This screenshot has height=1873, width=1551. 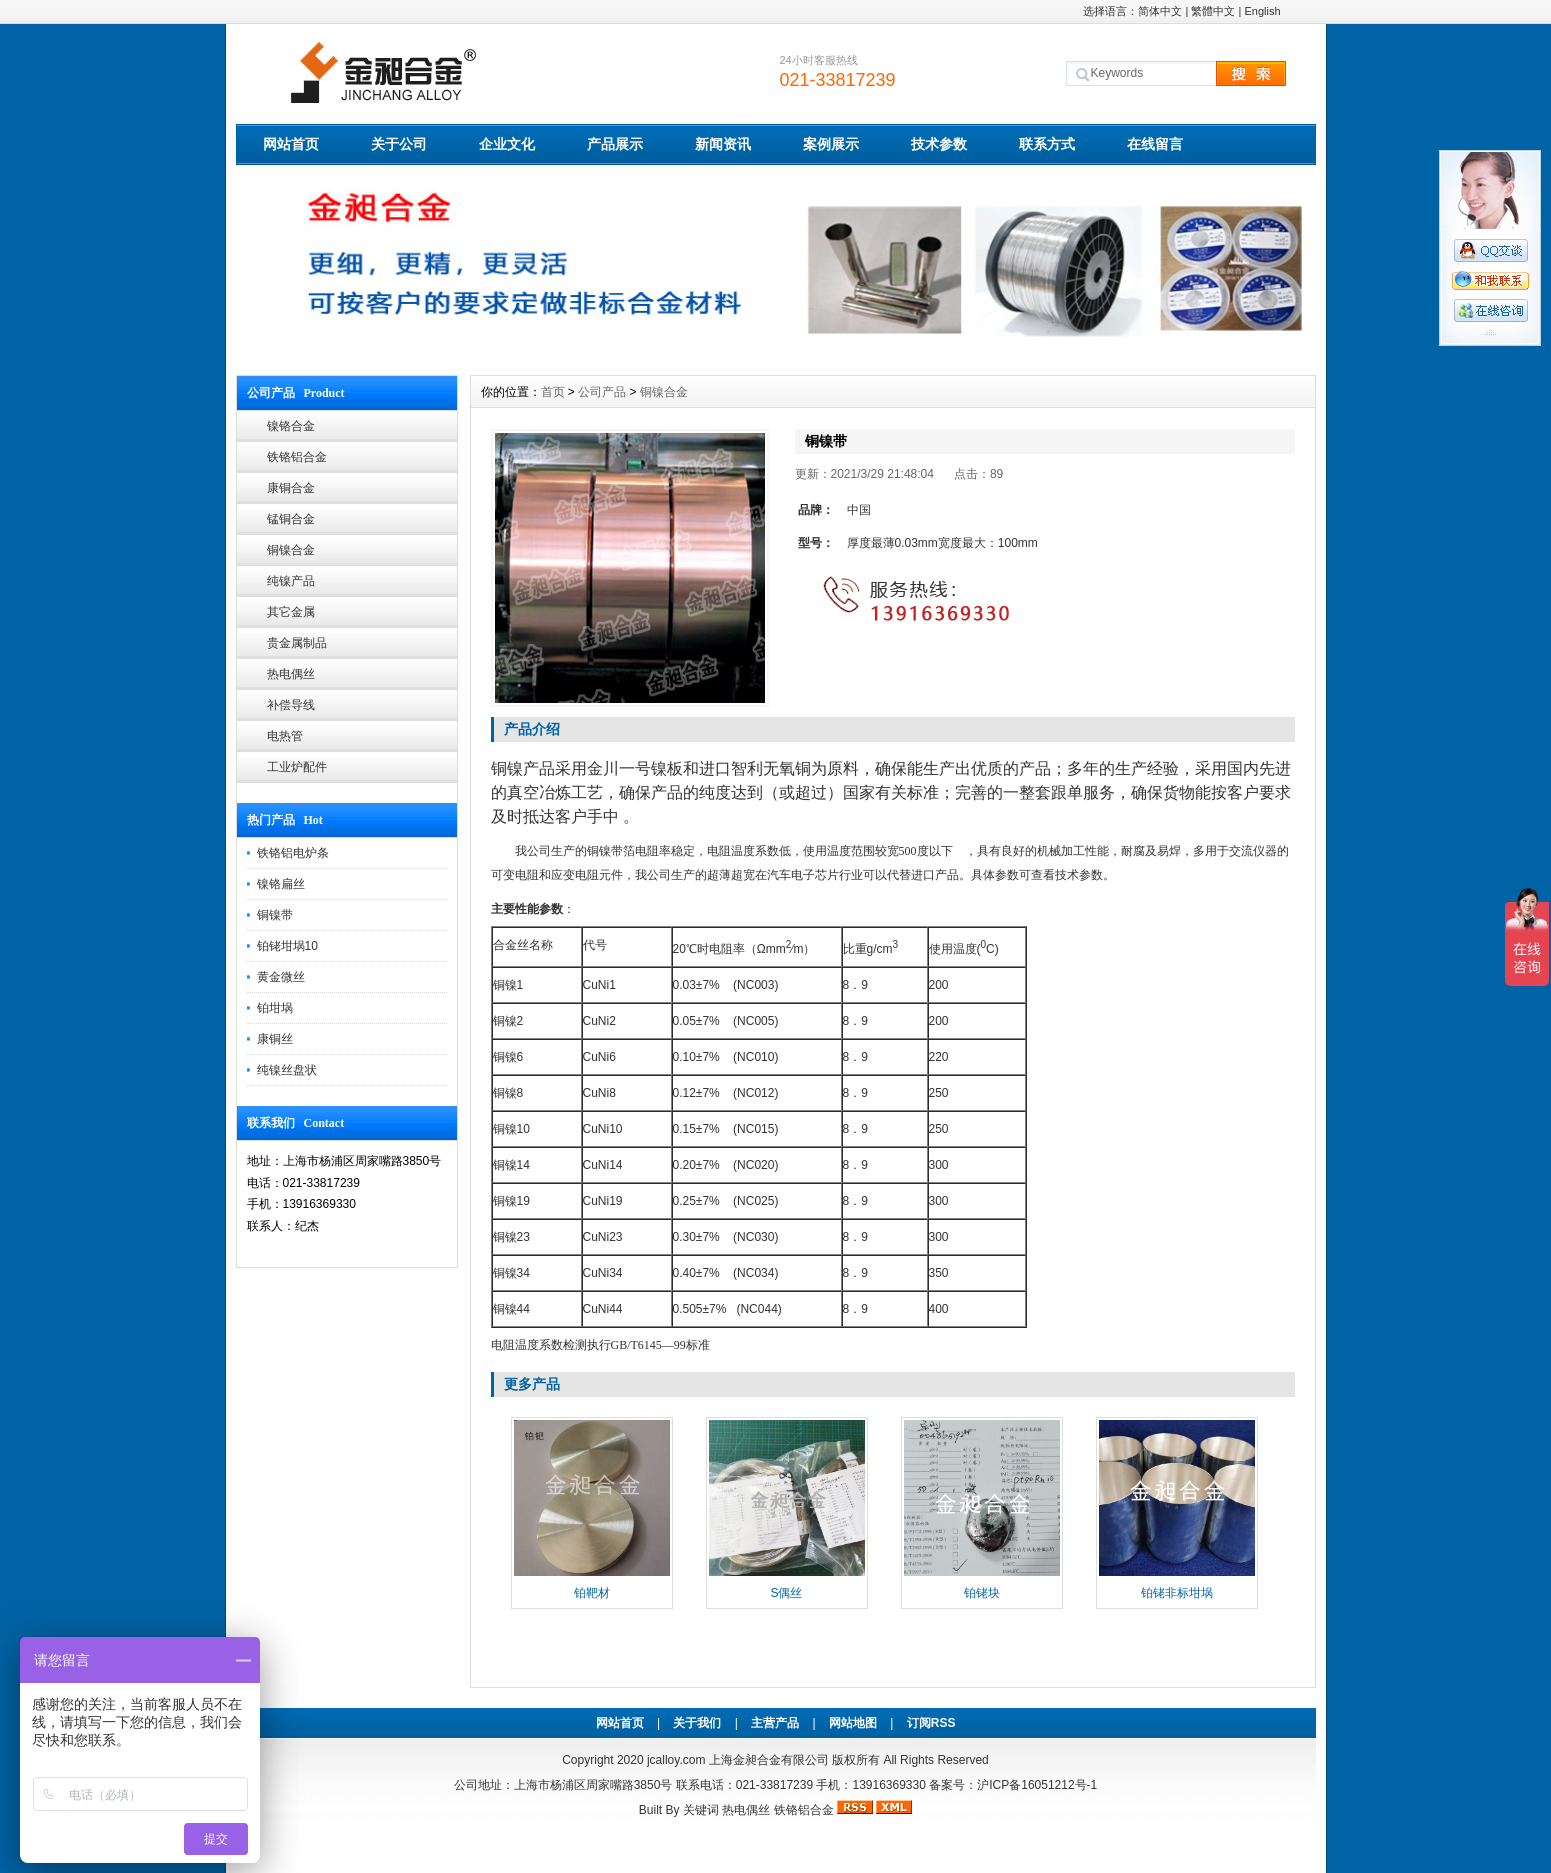 What do you see at coordinates (723, 144) in the screenshot?
I see `新闻资讯` at bounding box center [723, 144].